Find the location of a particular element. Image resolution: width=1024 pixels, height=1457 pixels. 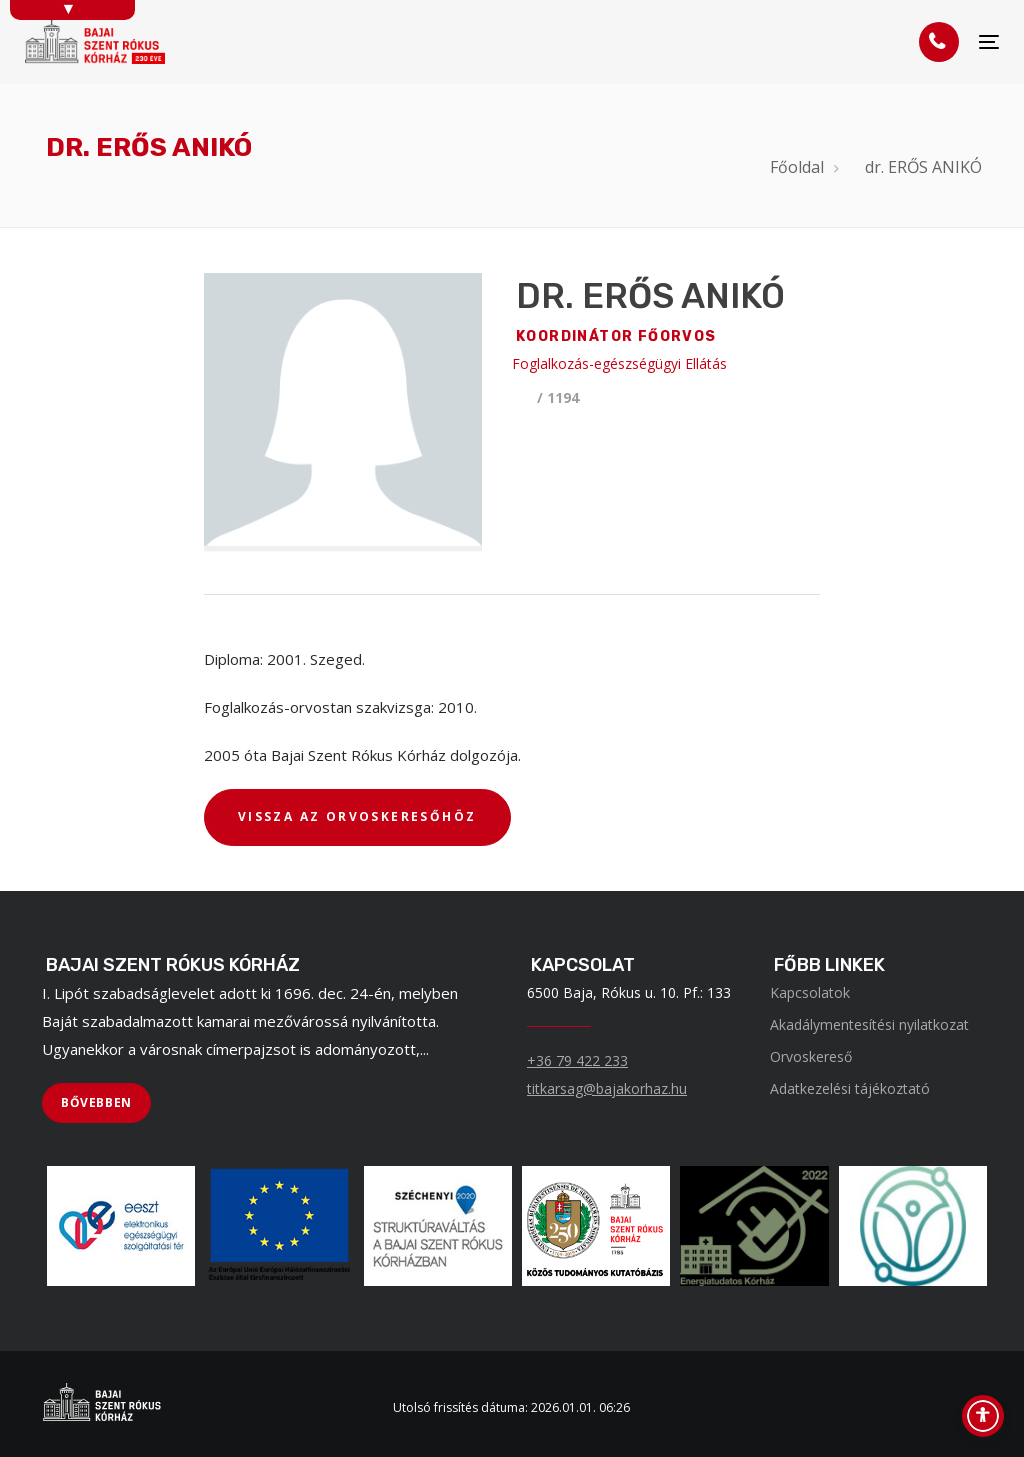

Adatkezelési tájékoztató is located at coordinates (850, 1088).